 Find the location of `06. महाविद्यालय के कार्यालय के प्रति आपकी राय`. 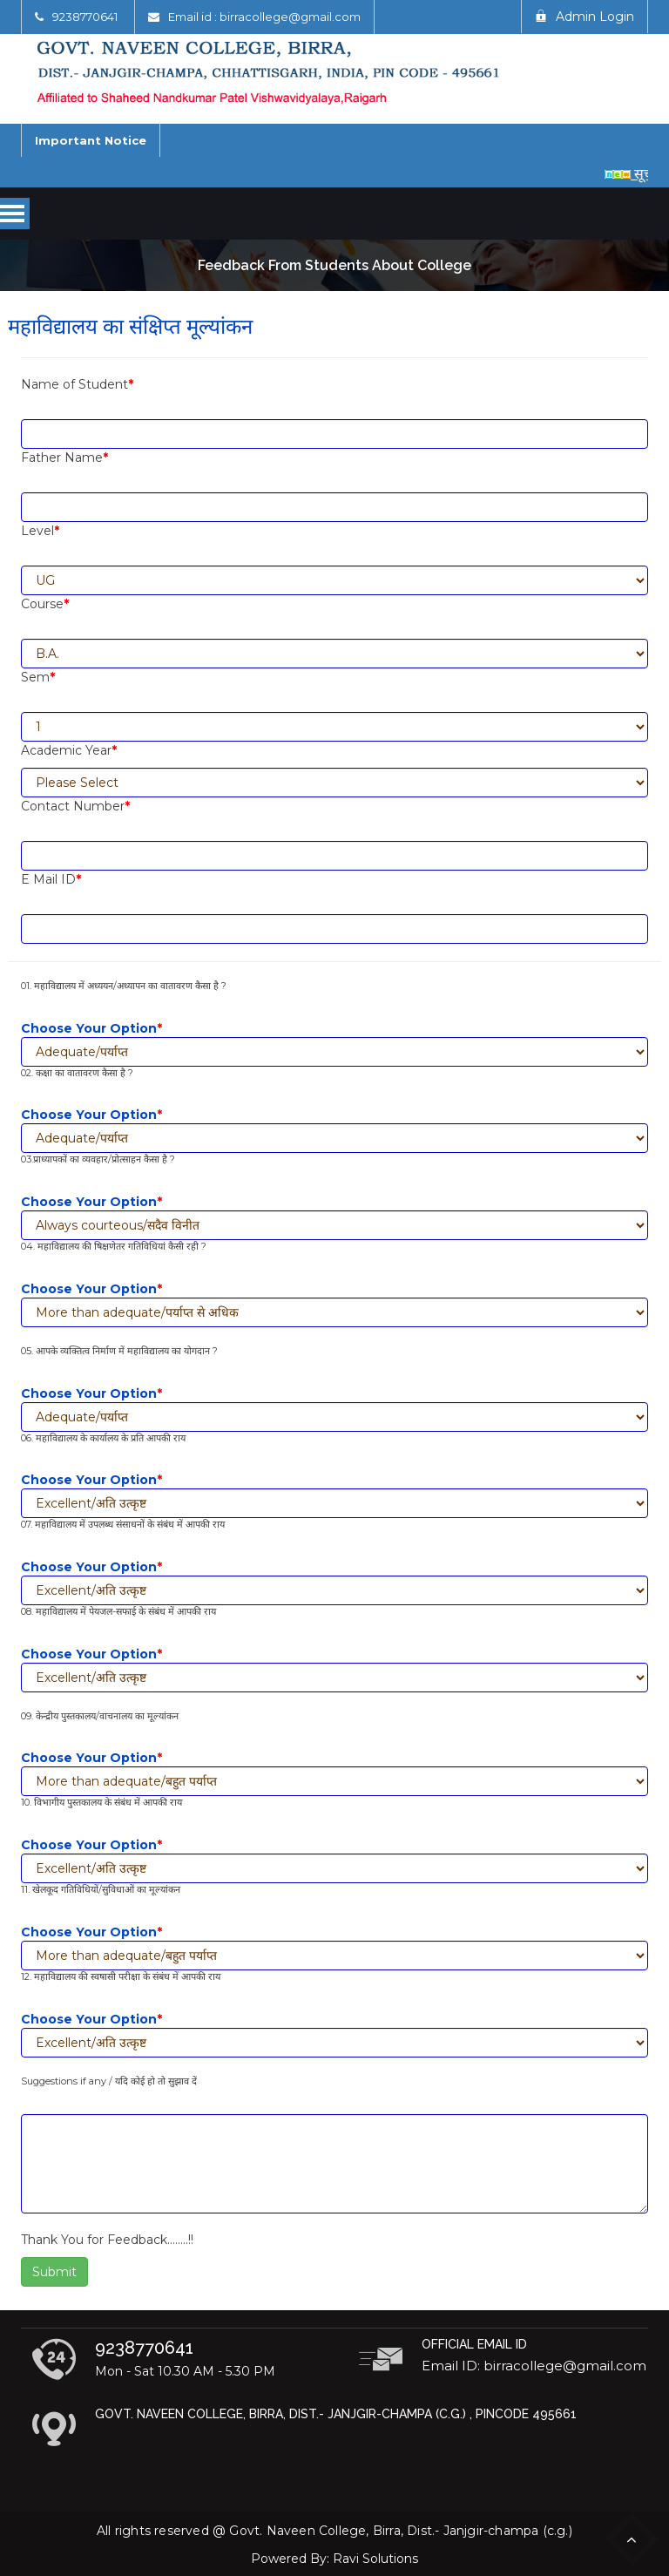

06. महाविद्यालय के कार्यालय के प्रति आपकी राय is located at coordinates (103, 1438).